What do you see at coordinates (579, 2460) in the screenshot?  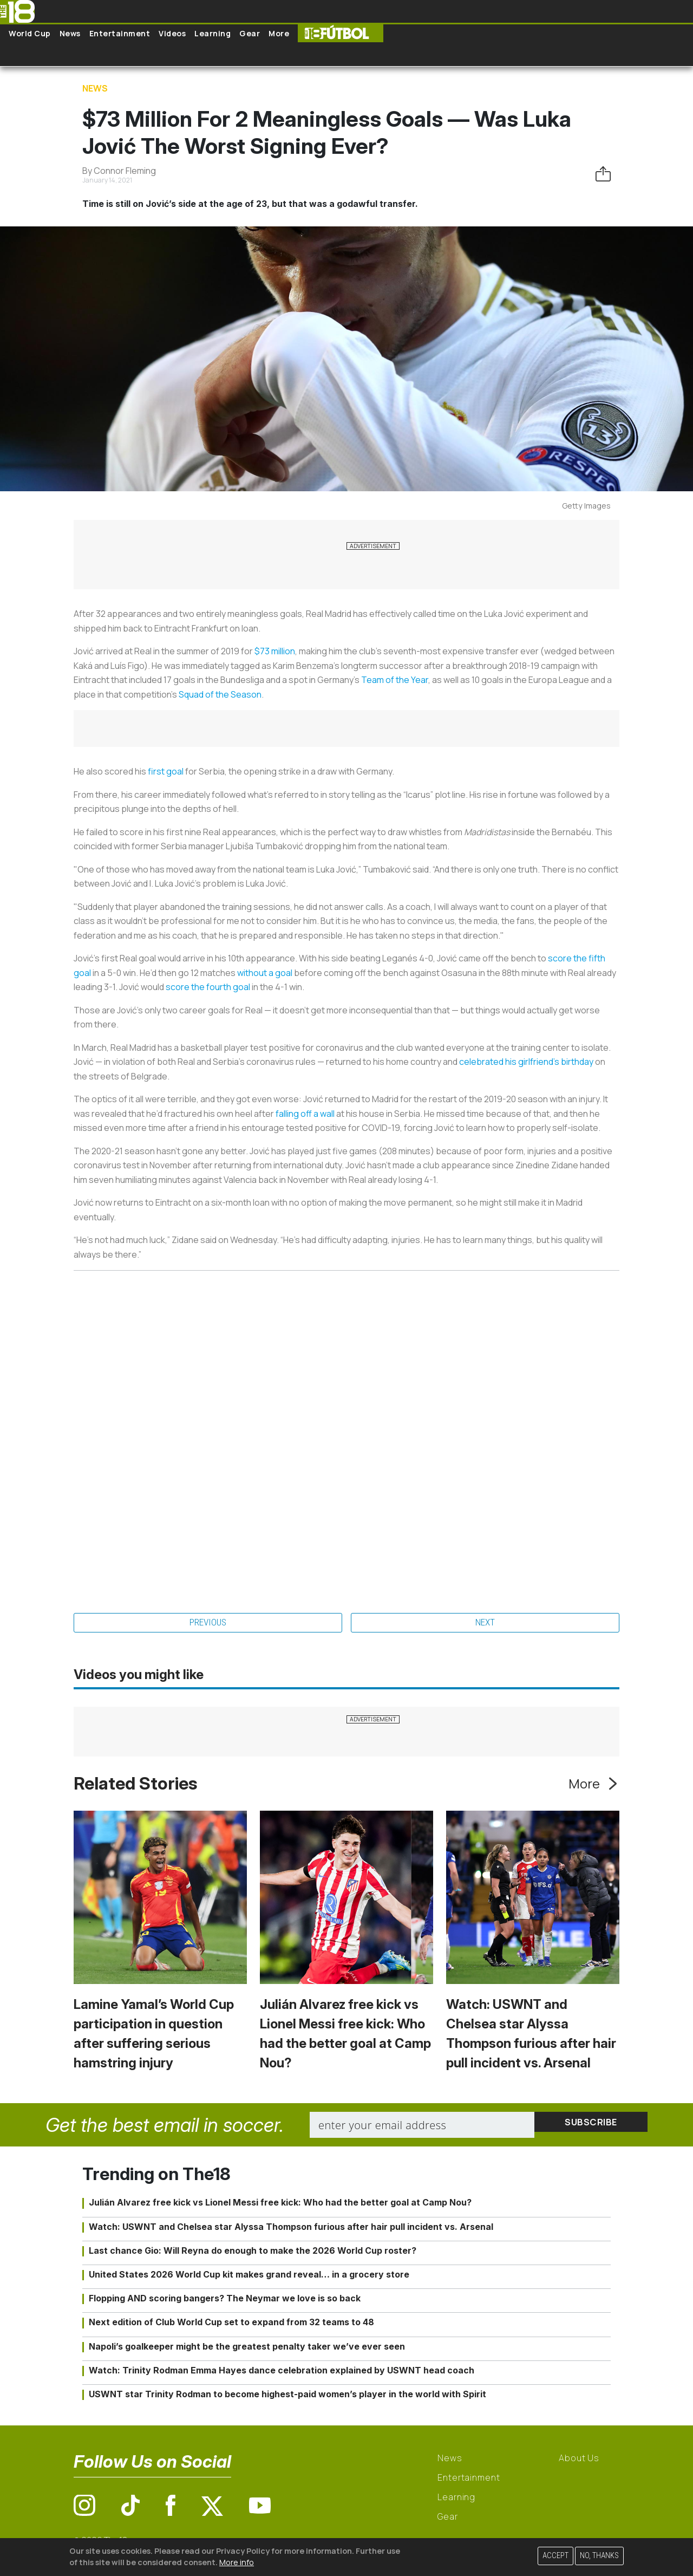 I see `About Us` at bounding box center [579, 2460].